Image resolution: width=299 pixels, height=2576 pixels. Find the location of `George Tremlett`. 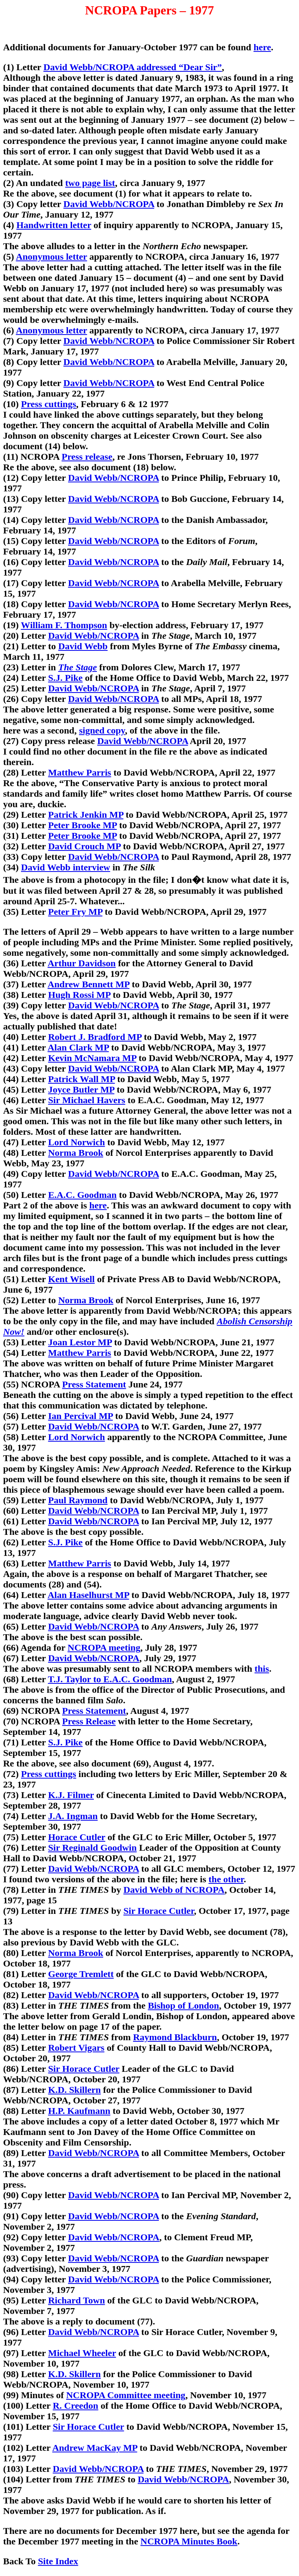

George Tremlett is located at coordinates (81, 1974).